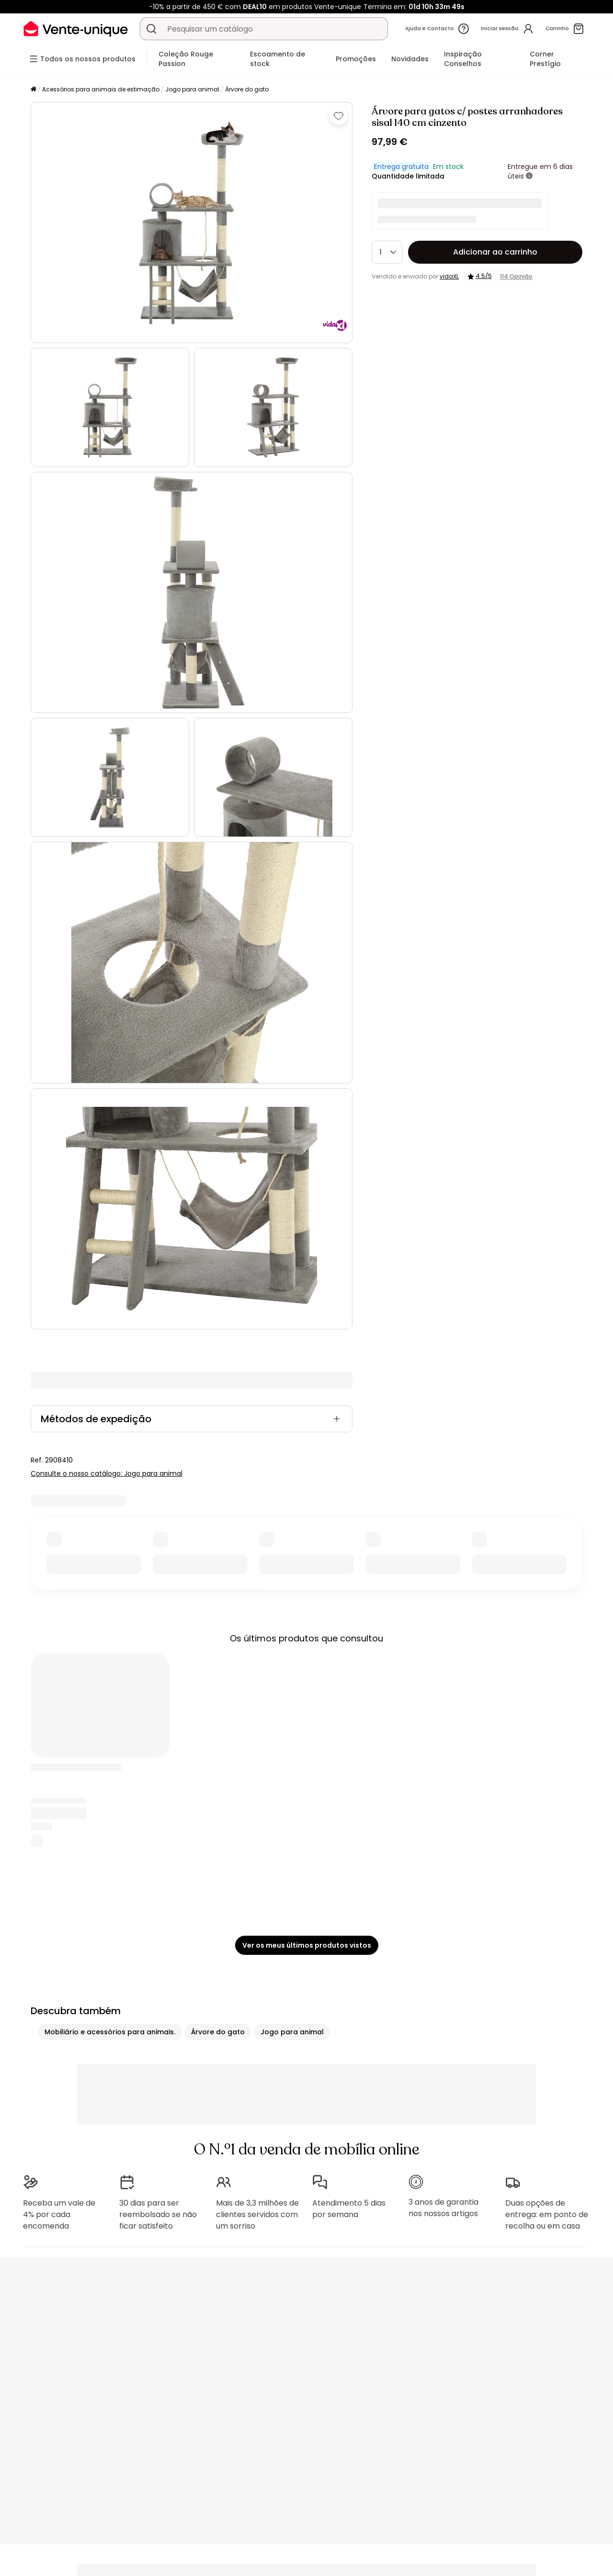 The image size is (613, 2576). Describe the element at coordinates (110, 2032) in the screenshot. I see `Mobiliário e acessórios para animais.` at that location.